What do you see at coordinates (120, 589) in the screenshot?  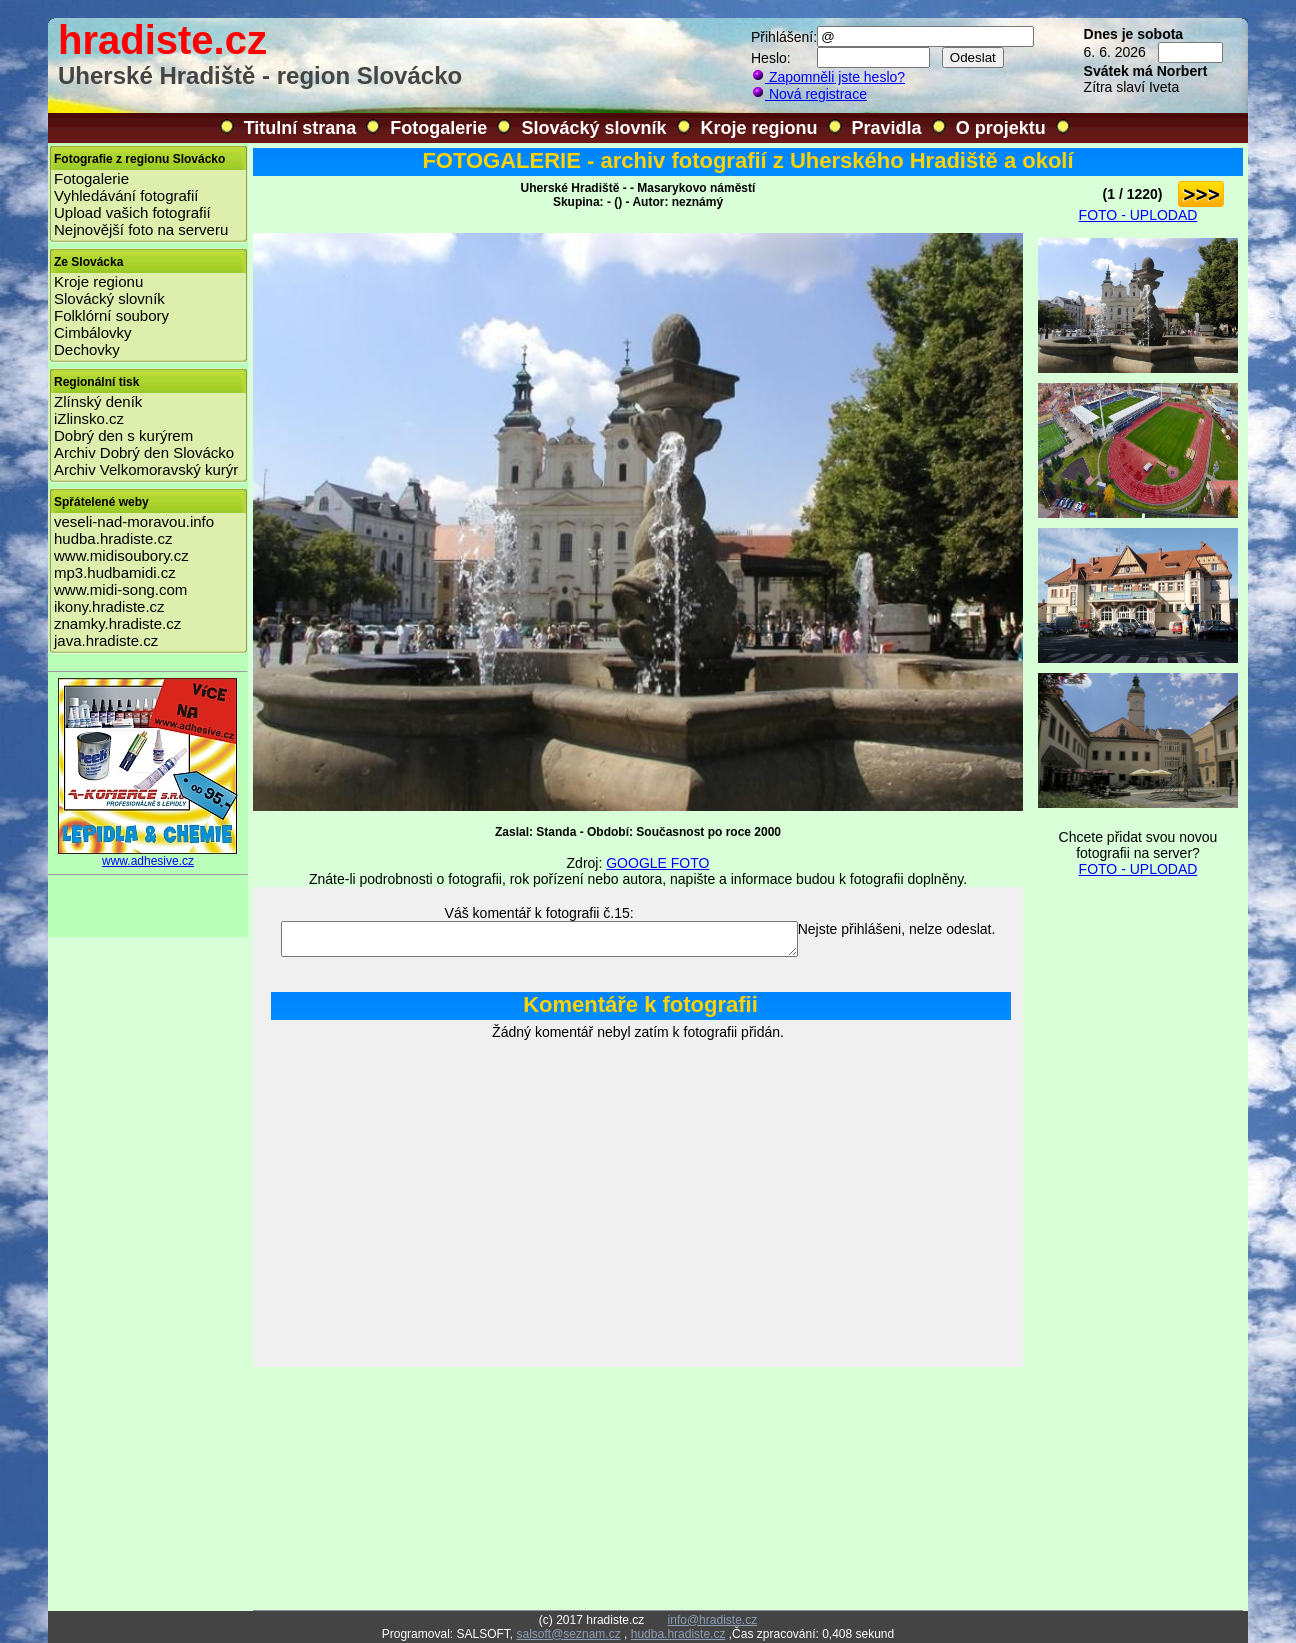 I see `www.midi-song.com` at bounding box center [120, 589].